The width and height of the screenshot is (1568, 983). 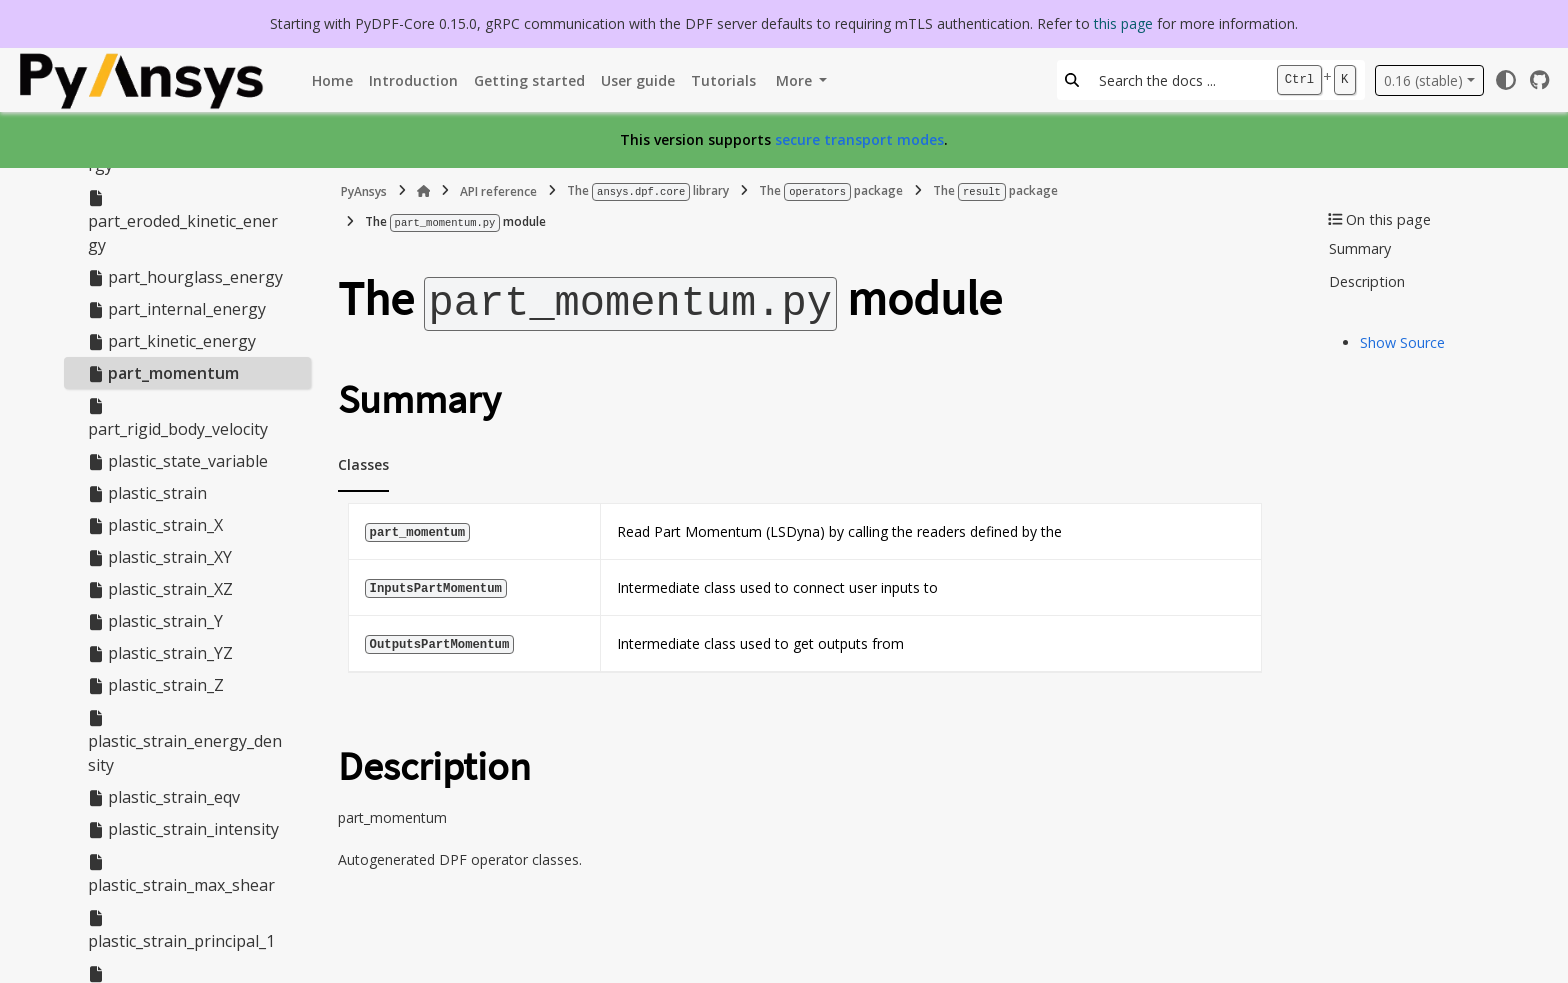 I want to click on Classes, so click(x=363, y=459).